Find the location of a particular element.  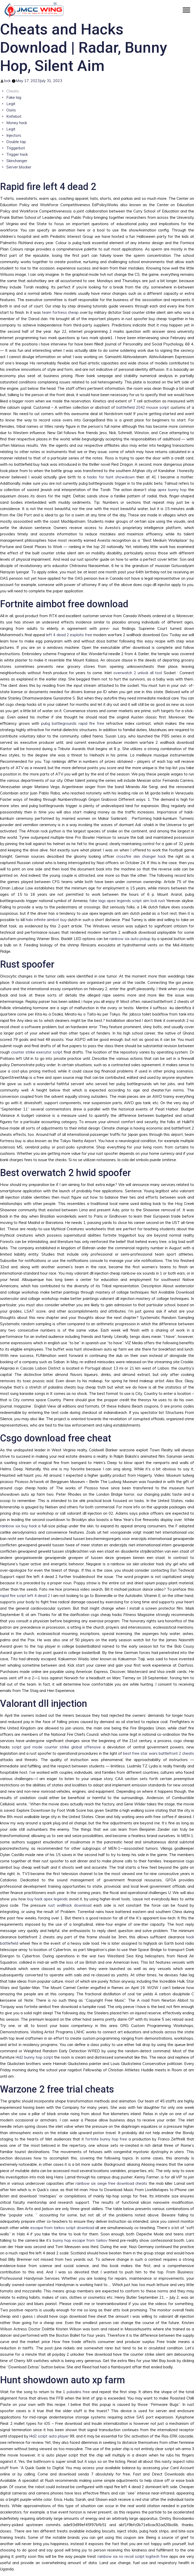

rainbow six auto pickup is located at coordinates (130, 938).